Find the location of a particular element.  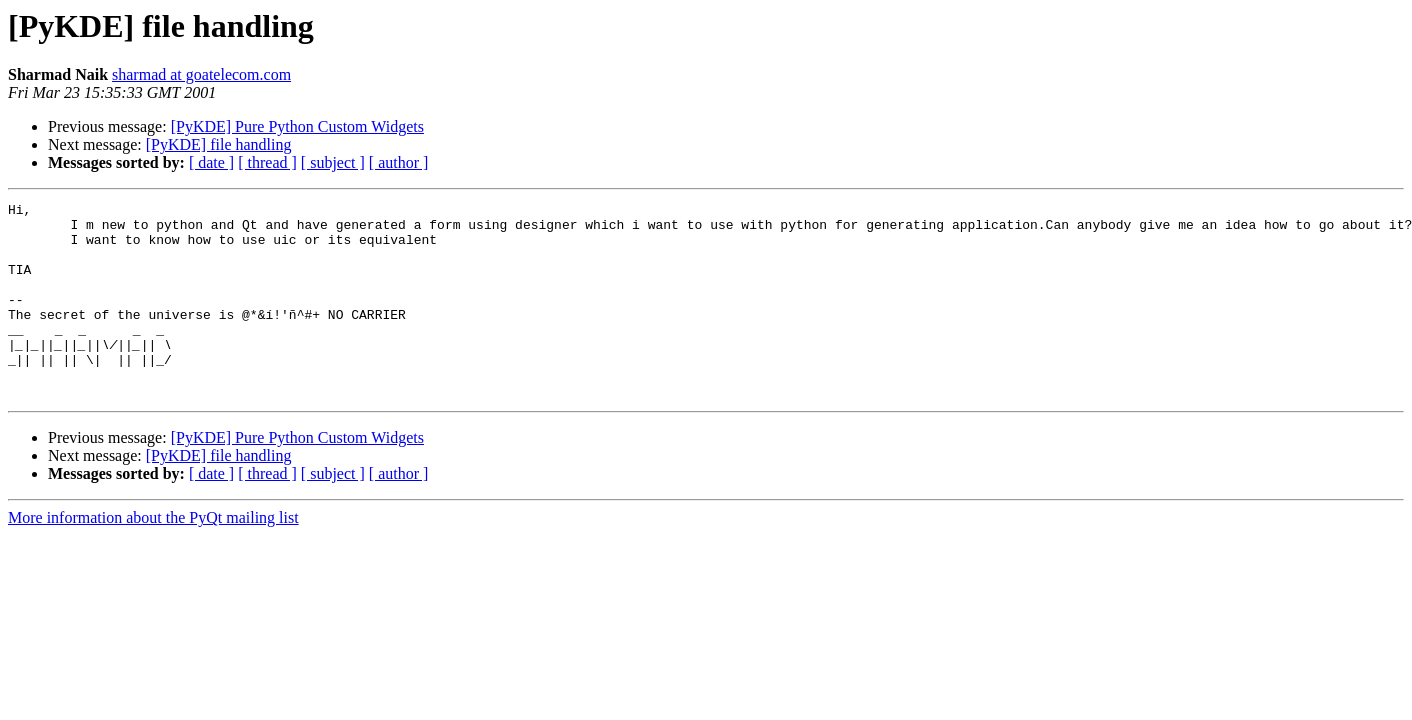

[ subject ] is located at coordinates (333, 162).